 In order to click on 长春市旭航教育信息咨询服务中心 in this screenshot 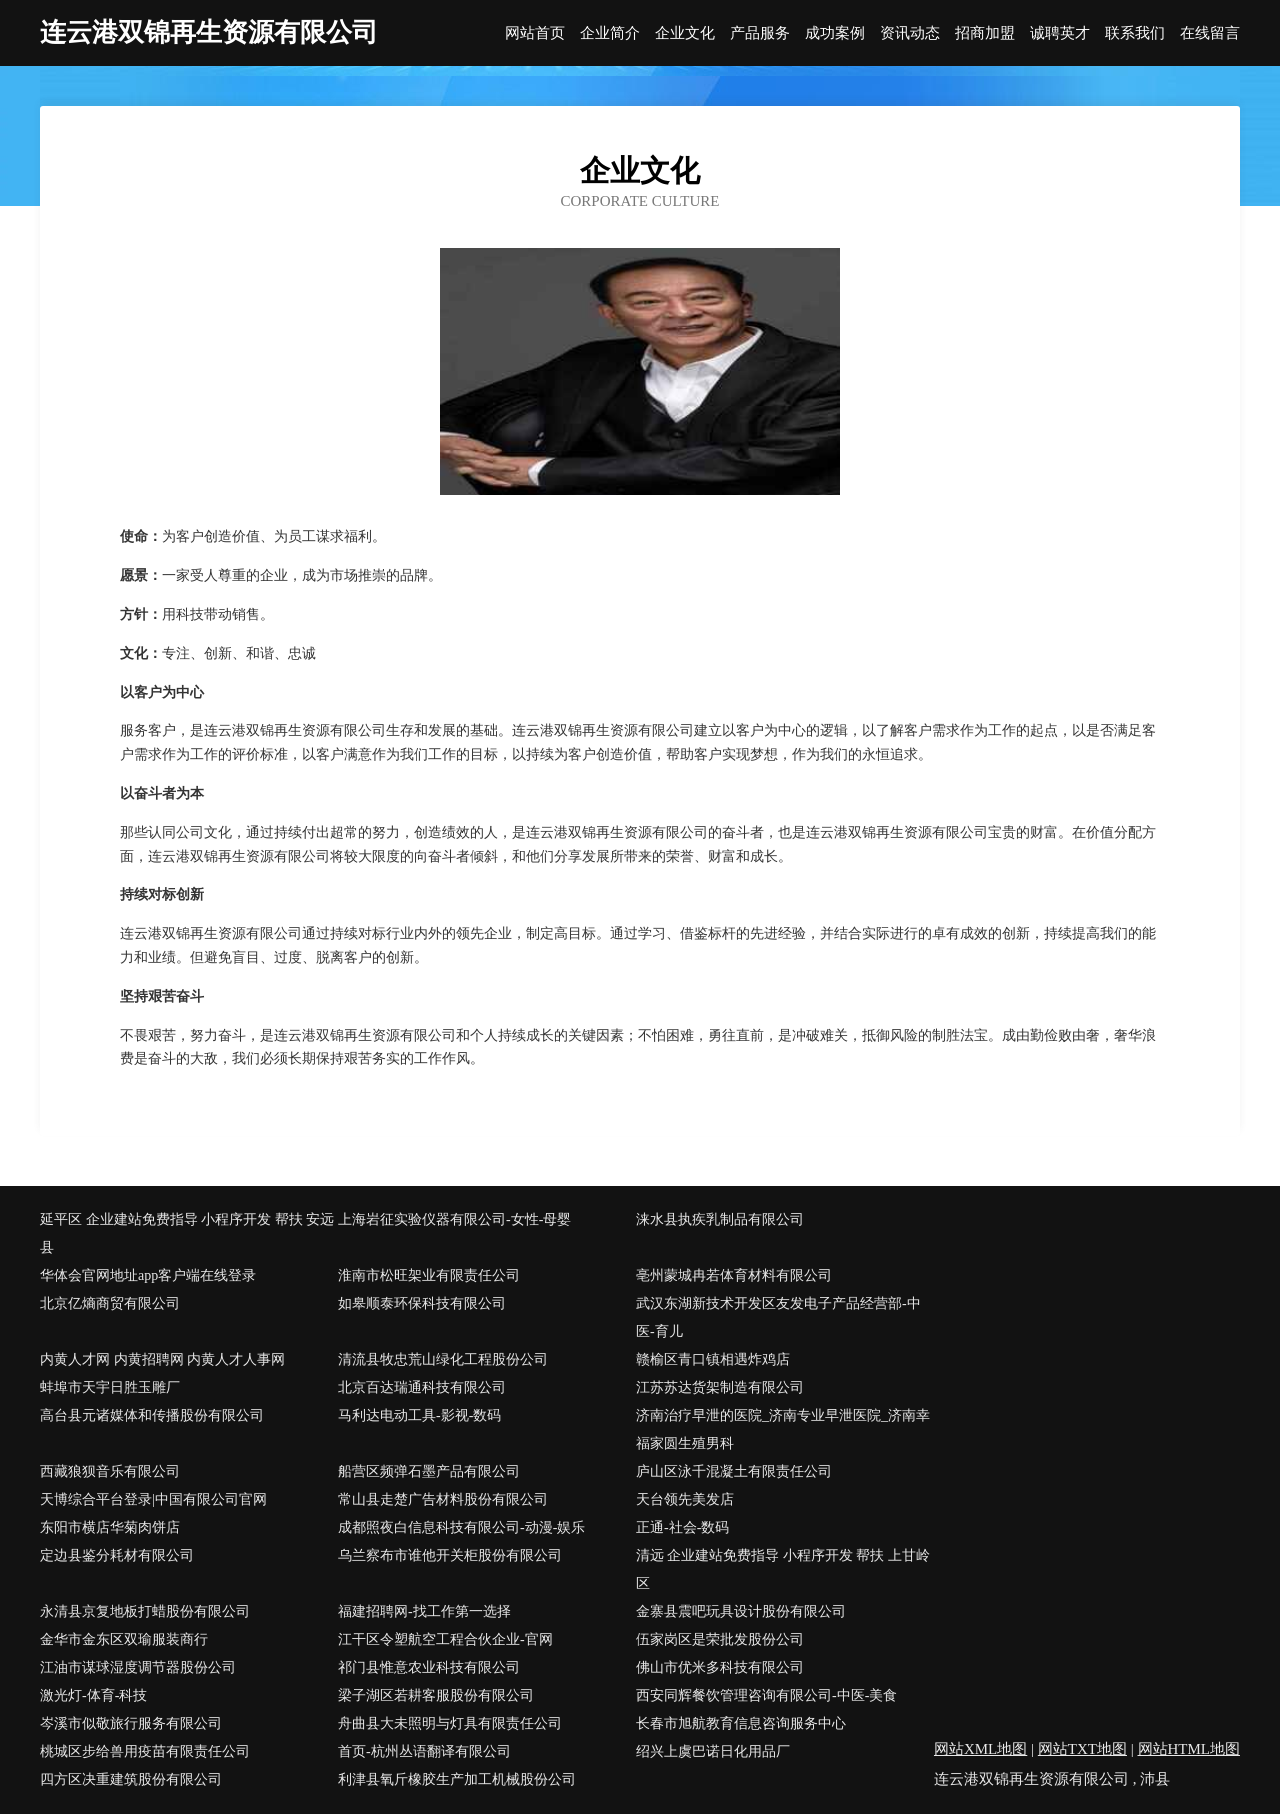, I will do `click(741, 1723)`.